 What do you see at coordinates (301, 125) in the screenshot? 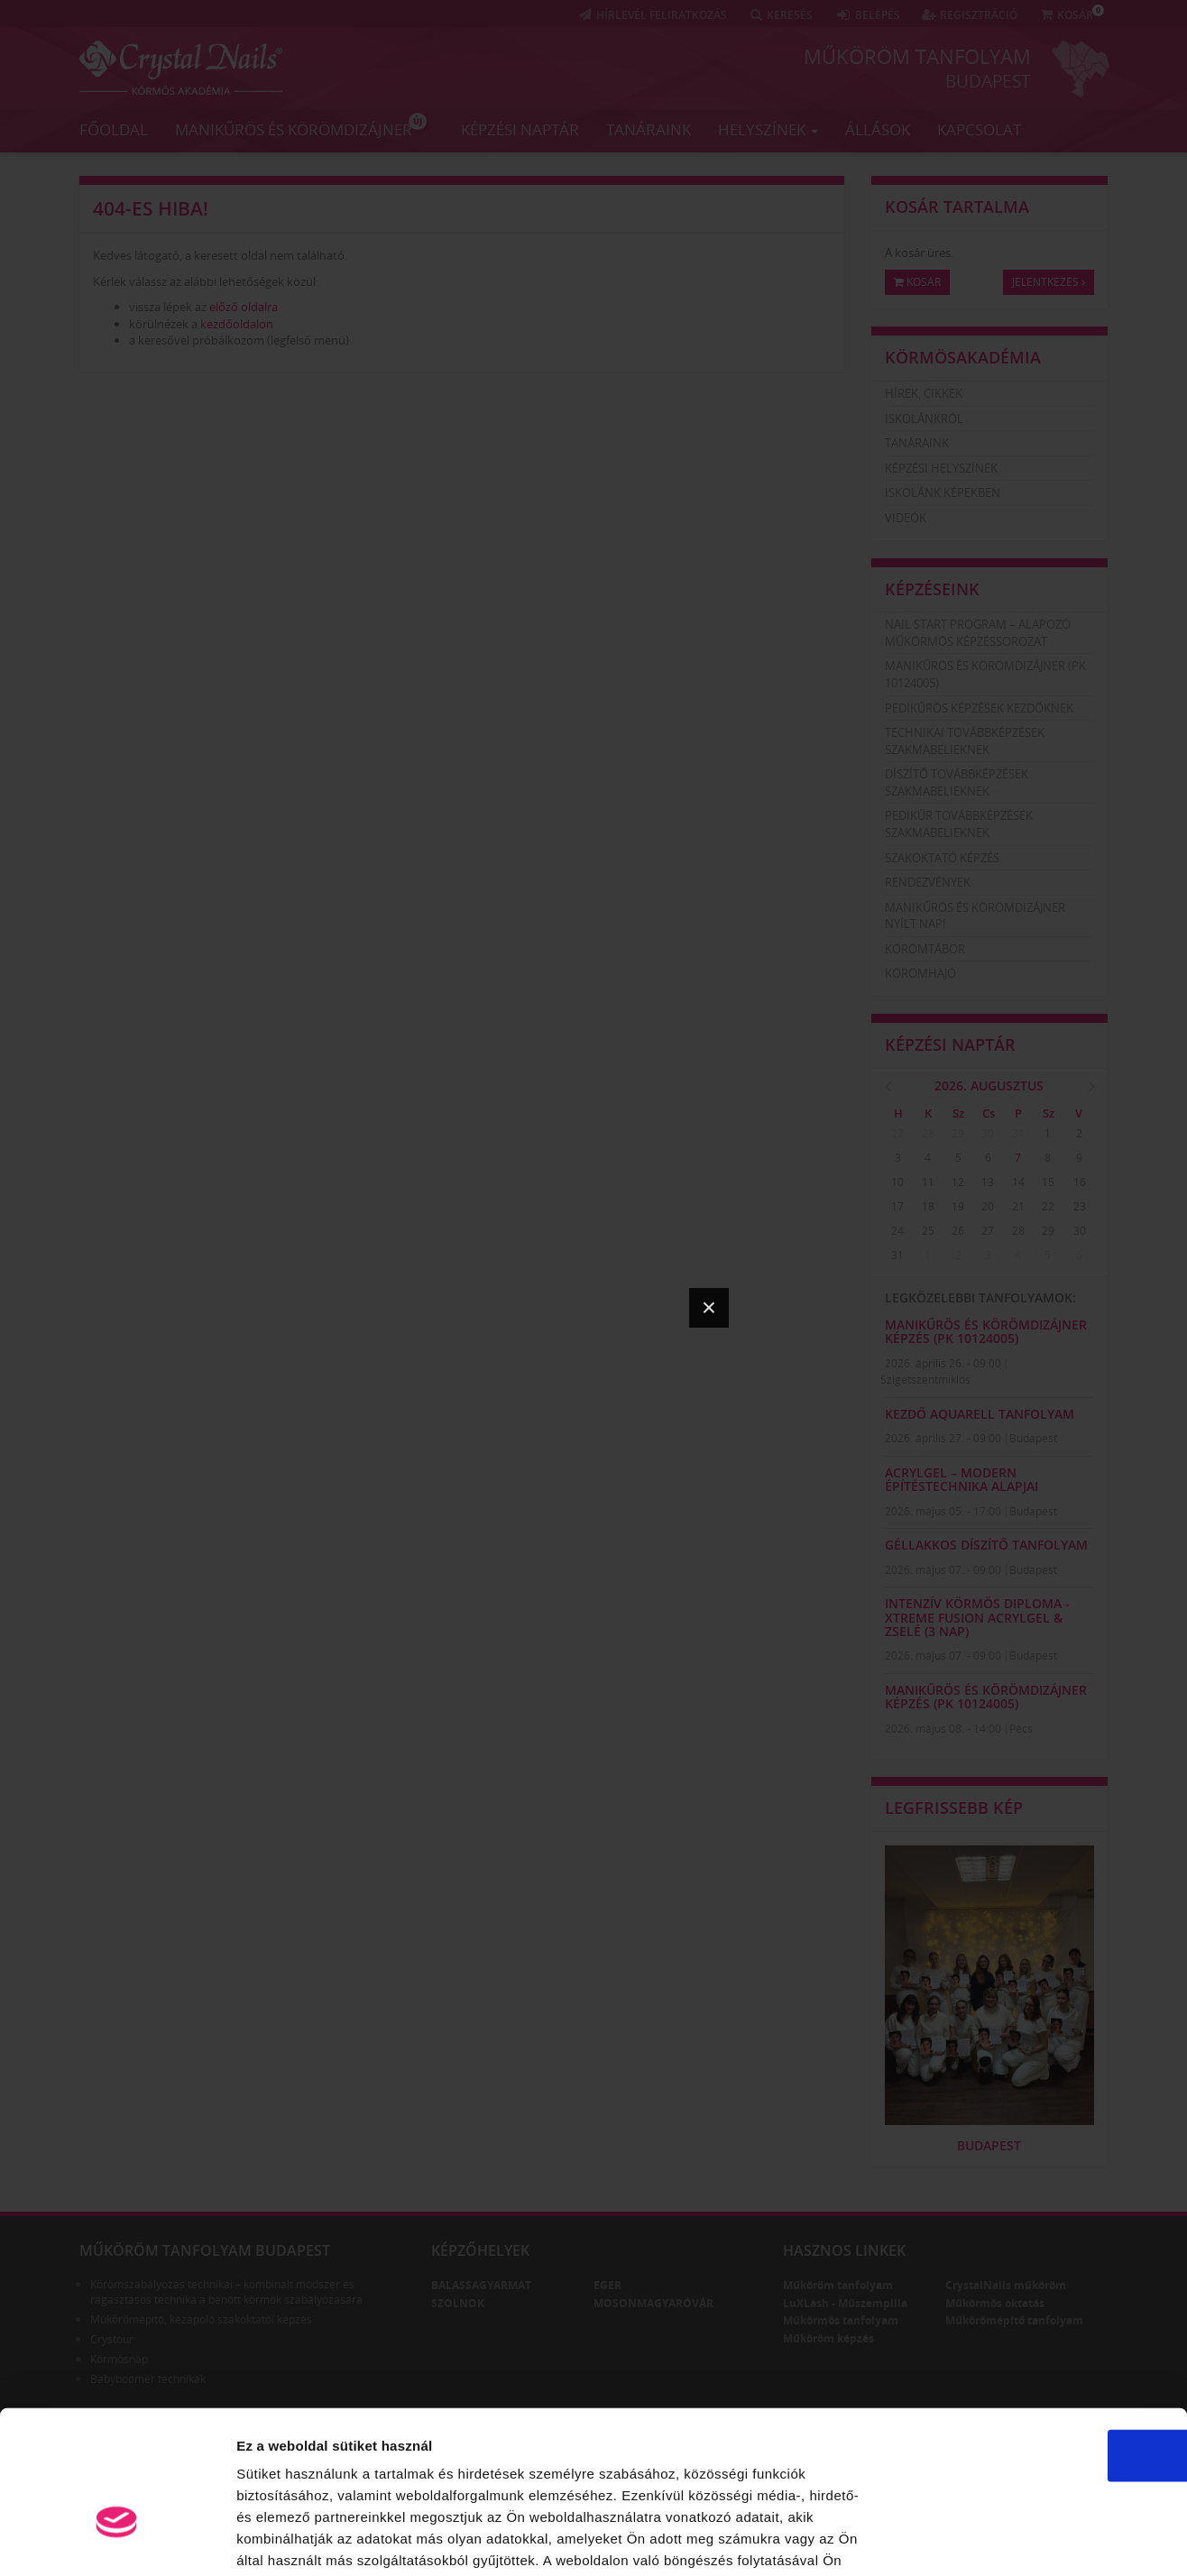
I see `Manikűrös és körömdizájner` at bounding box center [301, 125].